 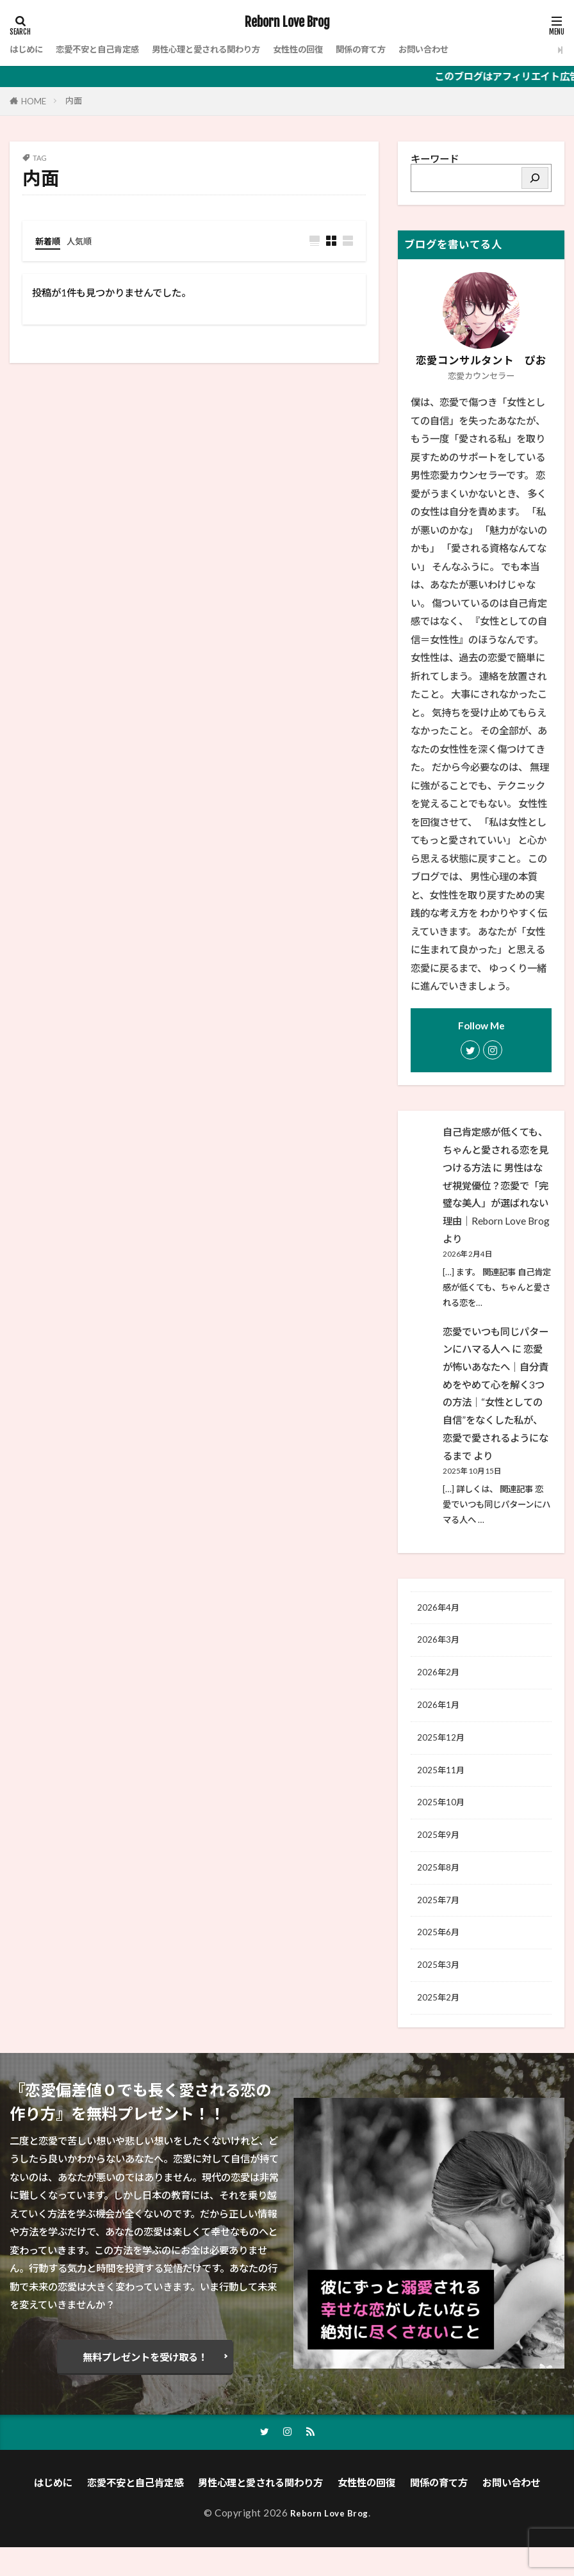 What do you see at coordinates (441, 1643) in the screenshot?
I see `2026年3月` at bounding box center [441, 1643].